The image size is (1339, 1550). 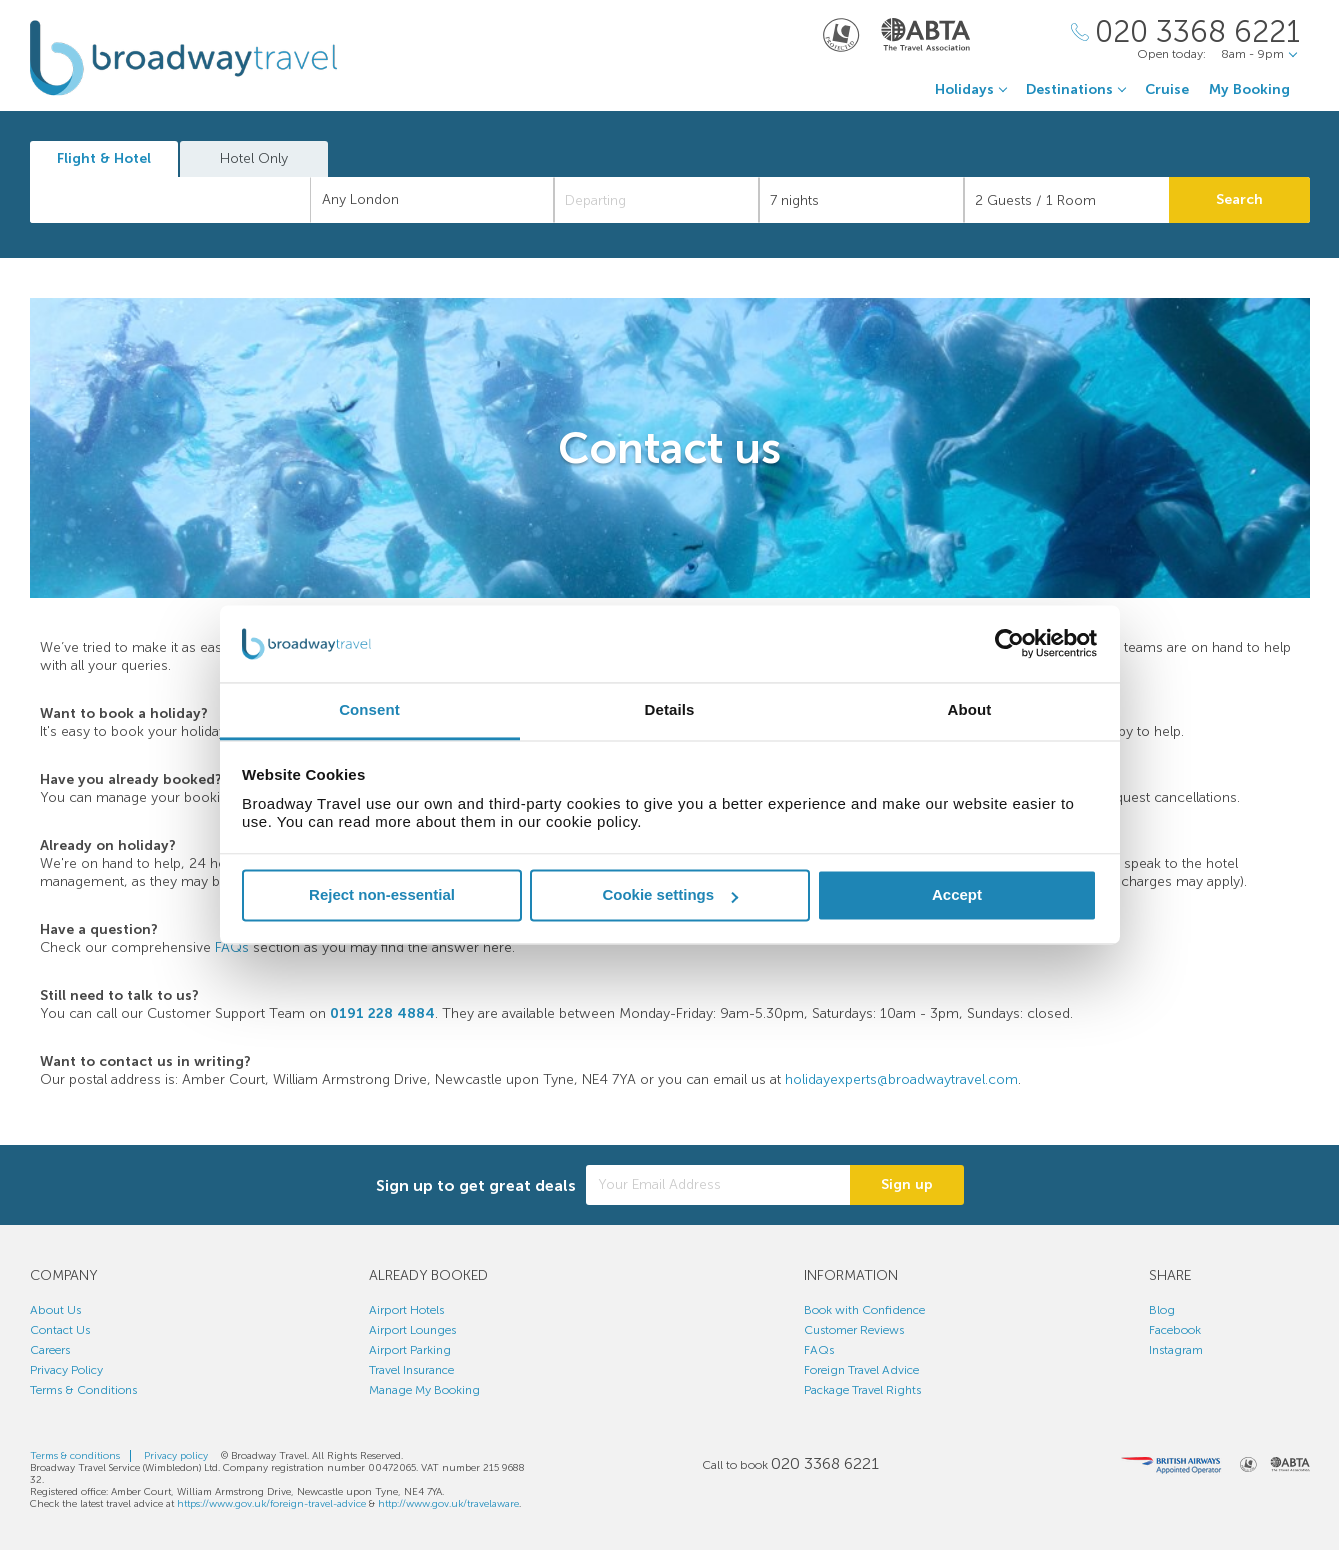 I want to click on Manage My Booking, so click(x=424, y=1390).